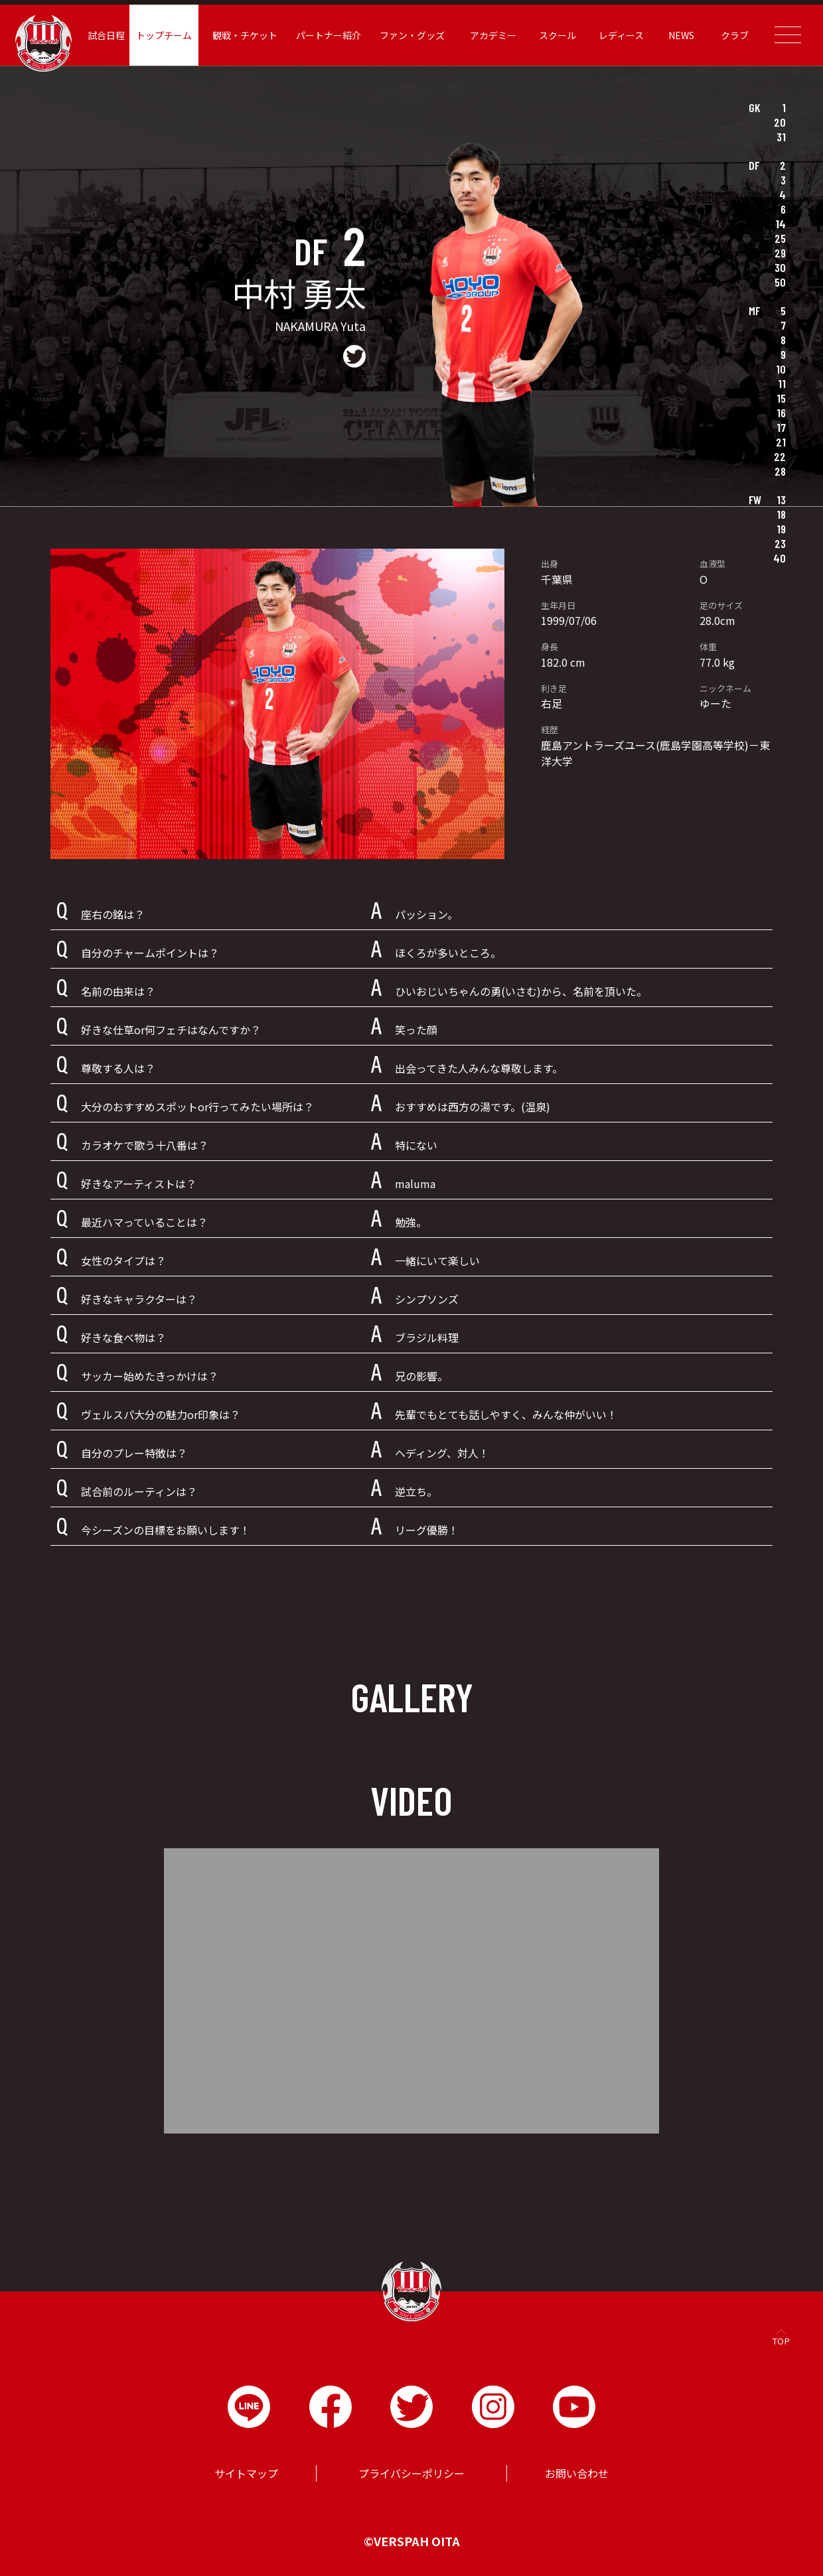 The width and height of the screenshot is (823, 2576). What do you see at coordinates (781, 514) in the screenshot?
I see `18` at bounding box center [781, 514].